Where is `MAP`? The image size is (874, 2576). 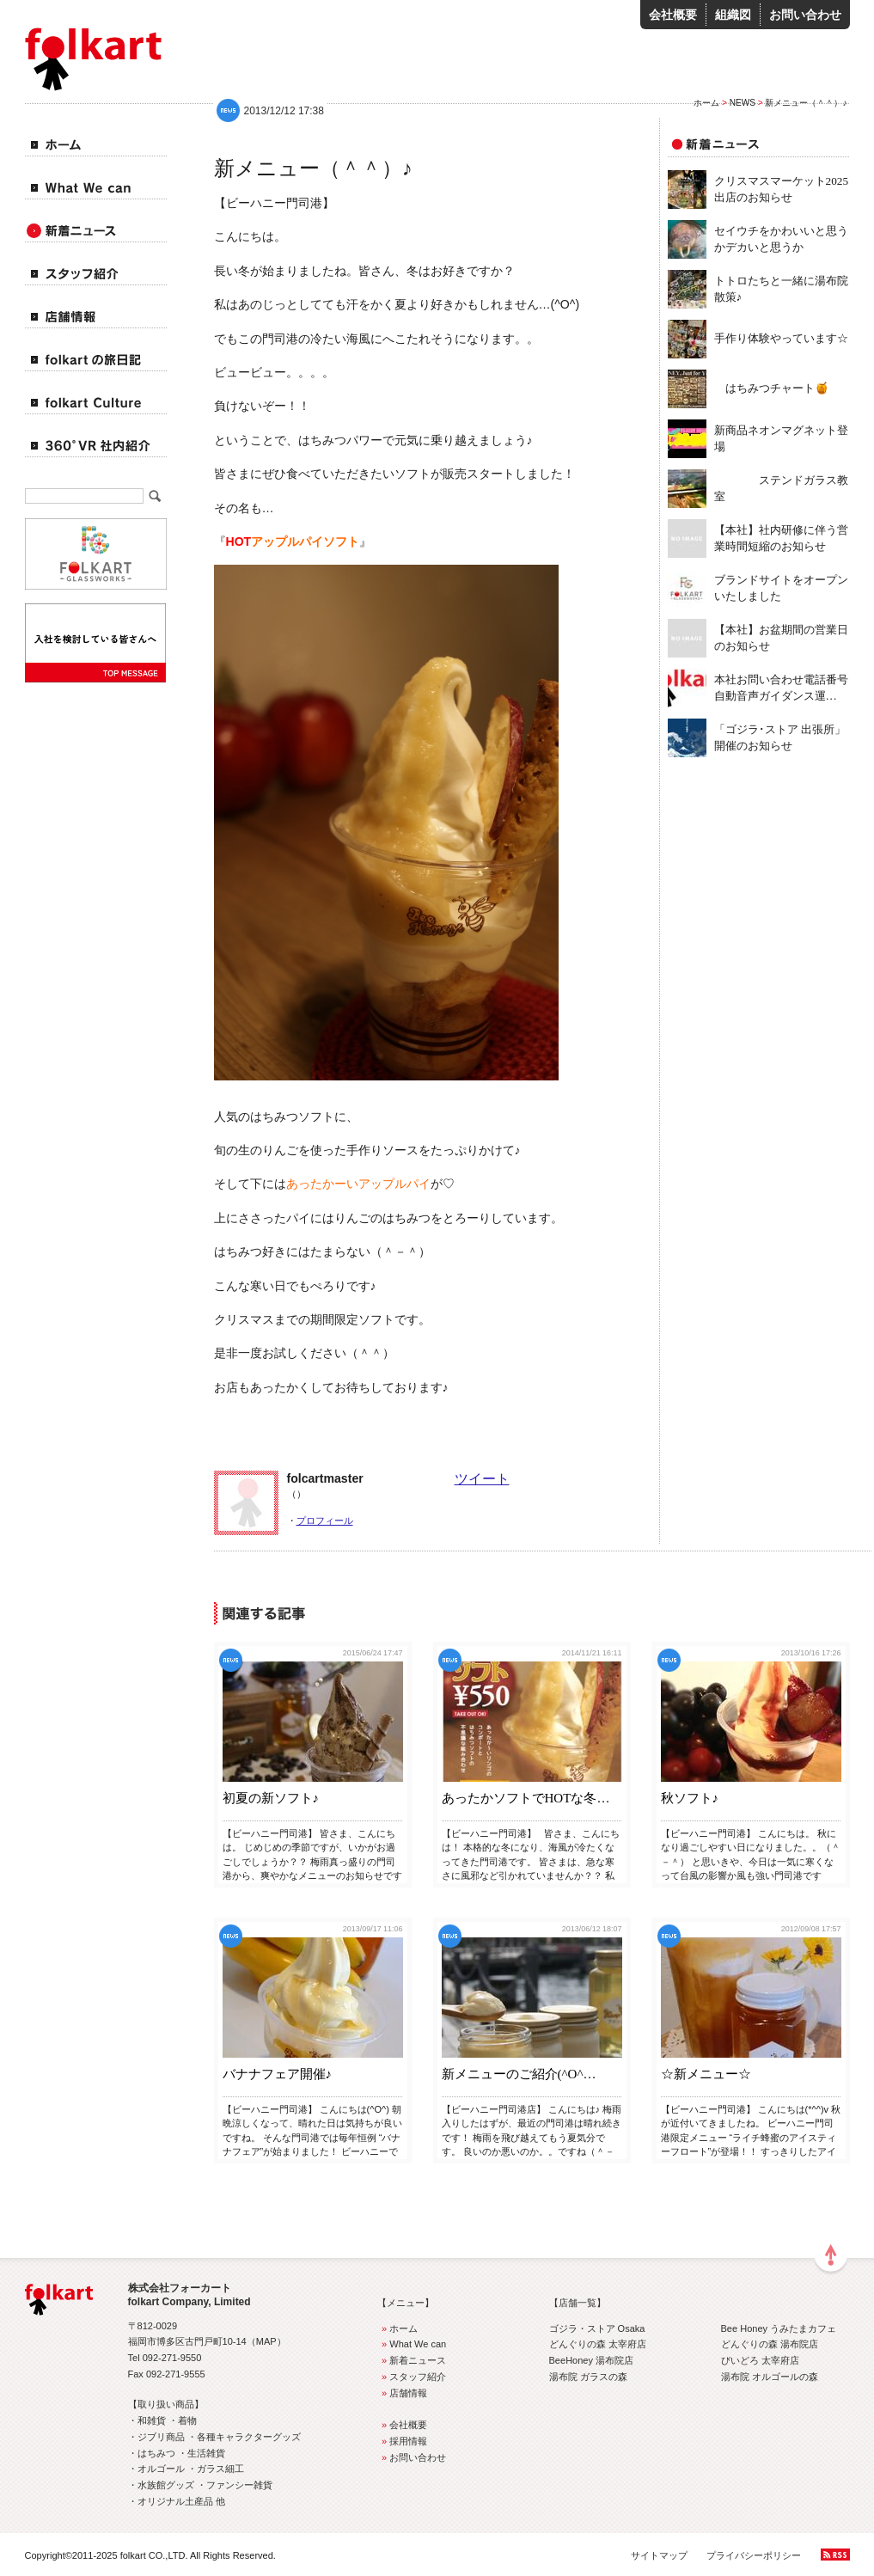
MAP is located at coordinates (266, 2341).